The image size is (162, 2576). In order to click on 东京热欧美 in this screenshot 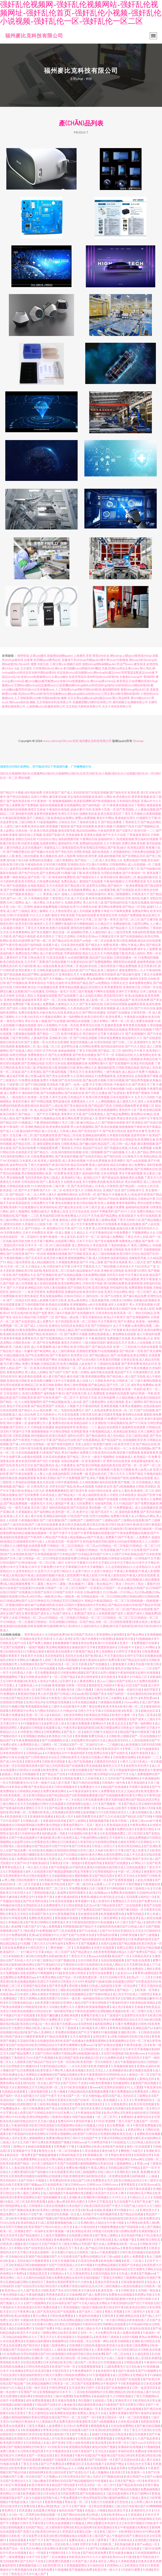, I will do `click(108, 1677)`.